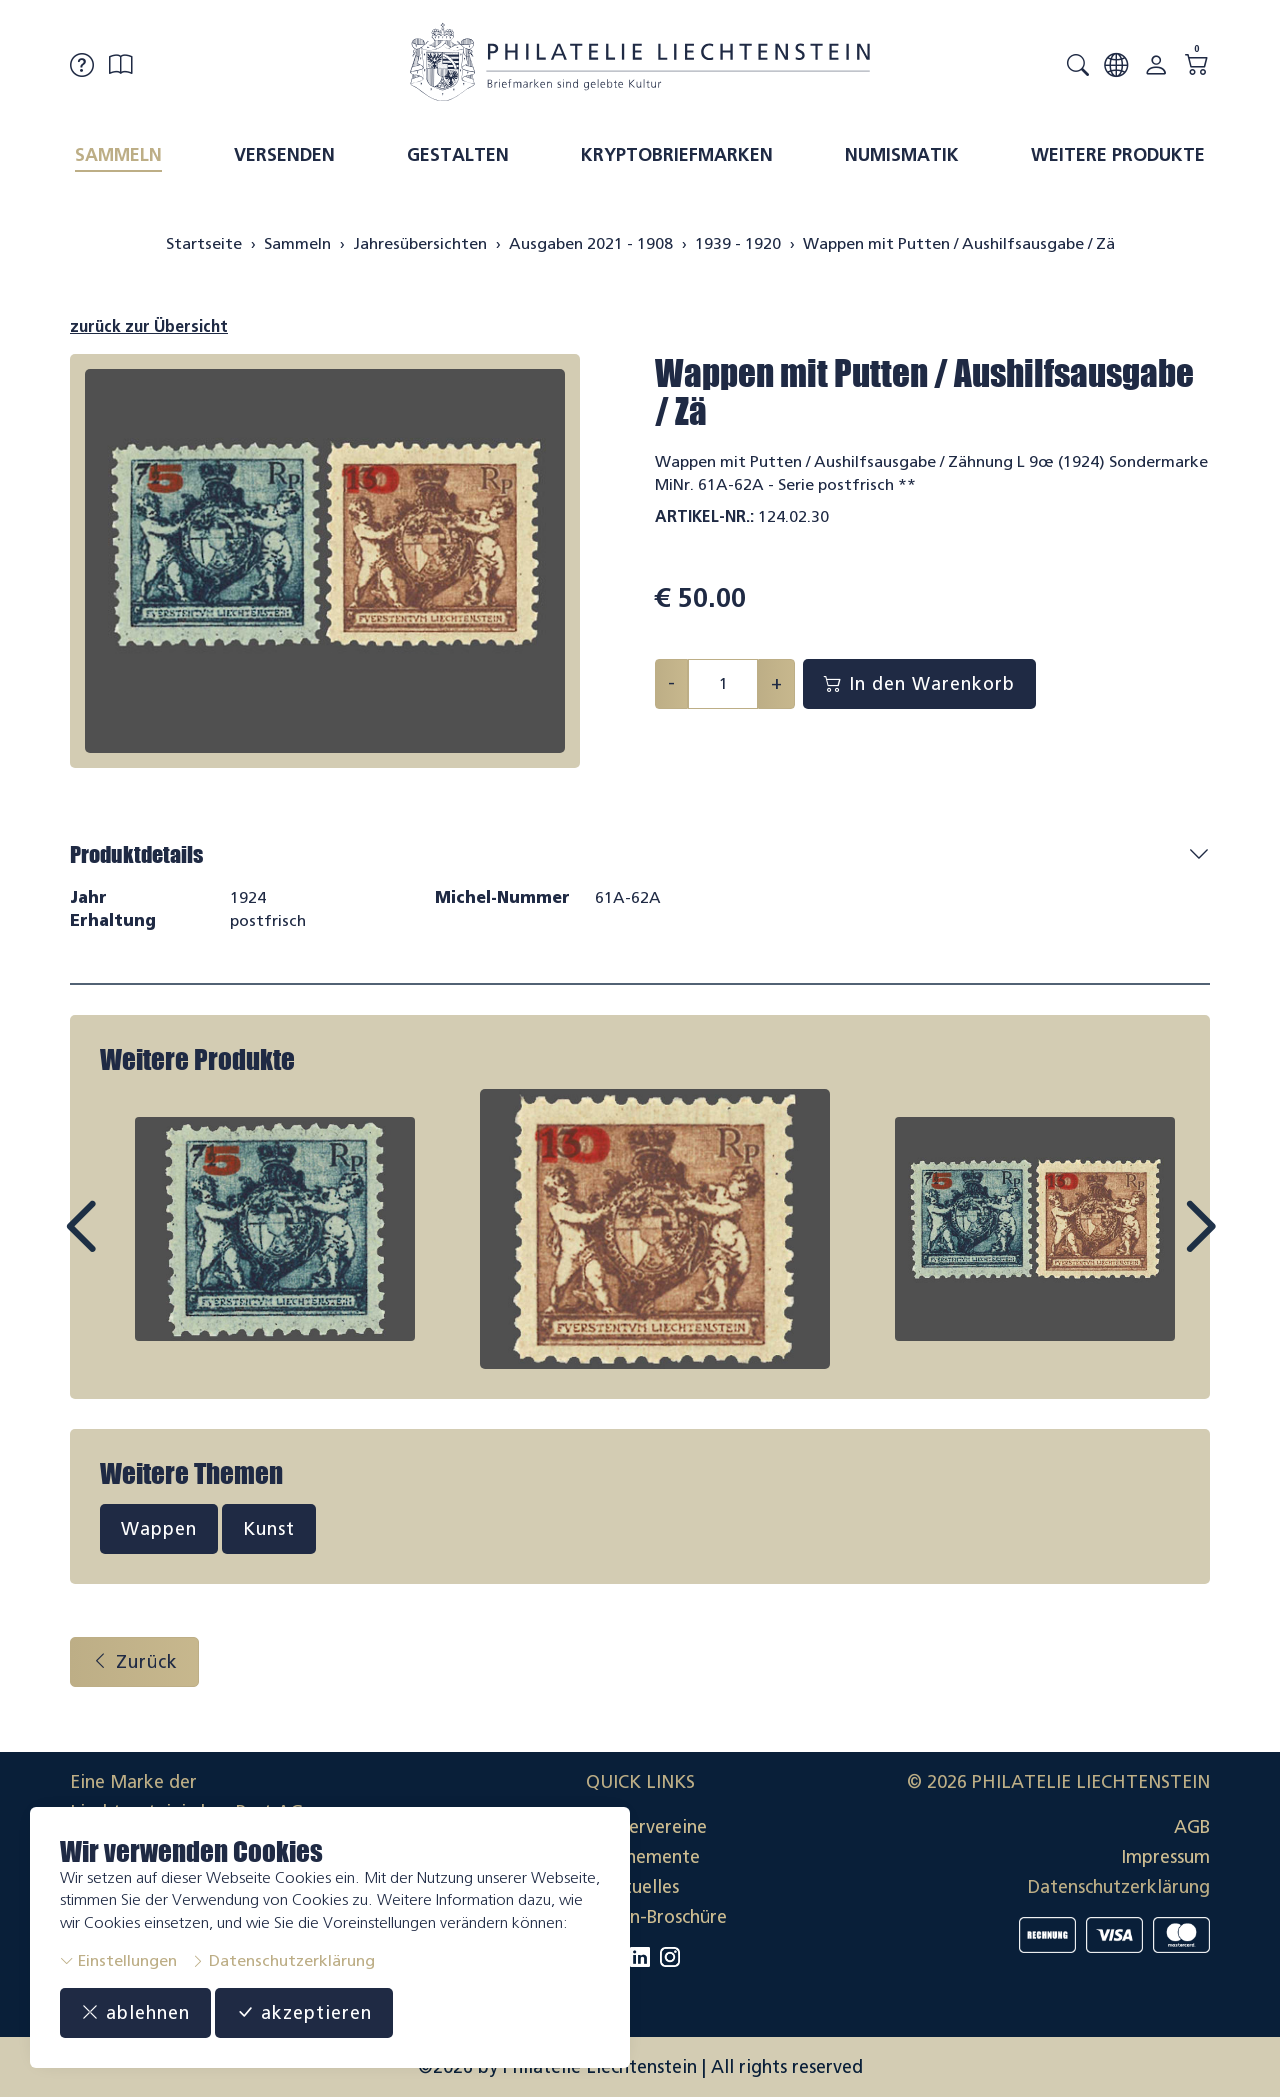 The height and width of the screenshot is (2098, 1280). Describe the element at coordinates (1118, 155) in the screenshot. I see `Weitere Produkte` at that location.